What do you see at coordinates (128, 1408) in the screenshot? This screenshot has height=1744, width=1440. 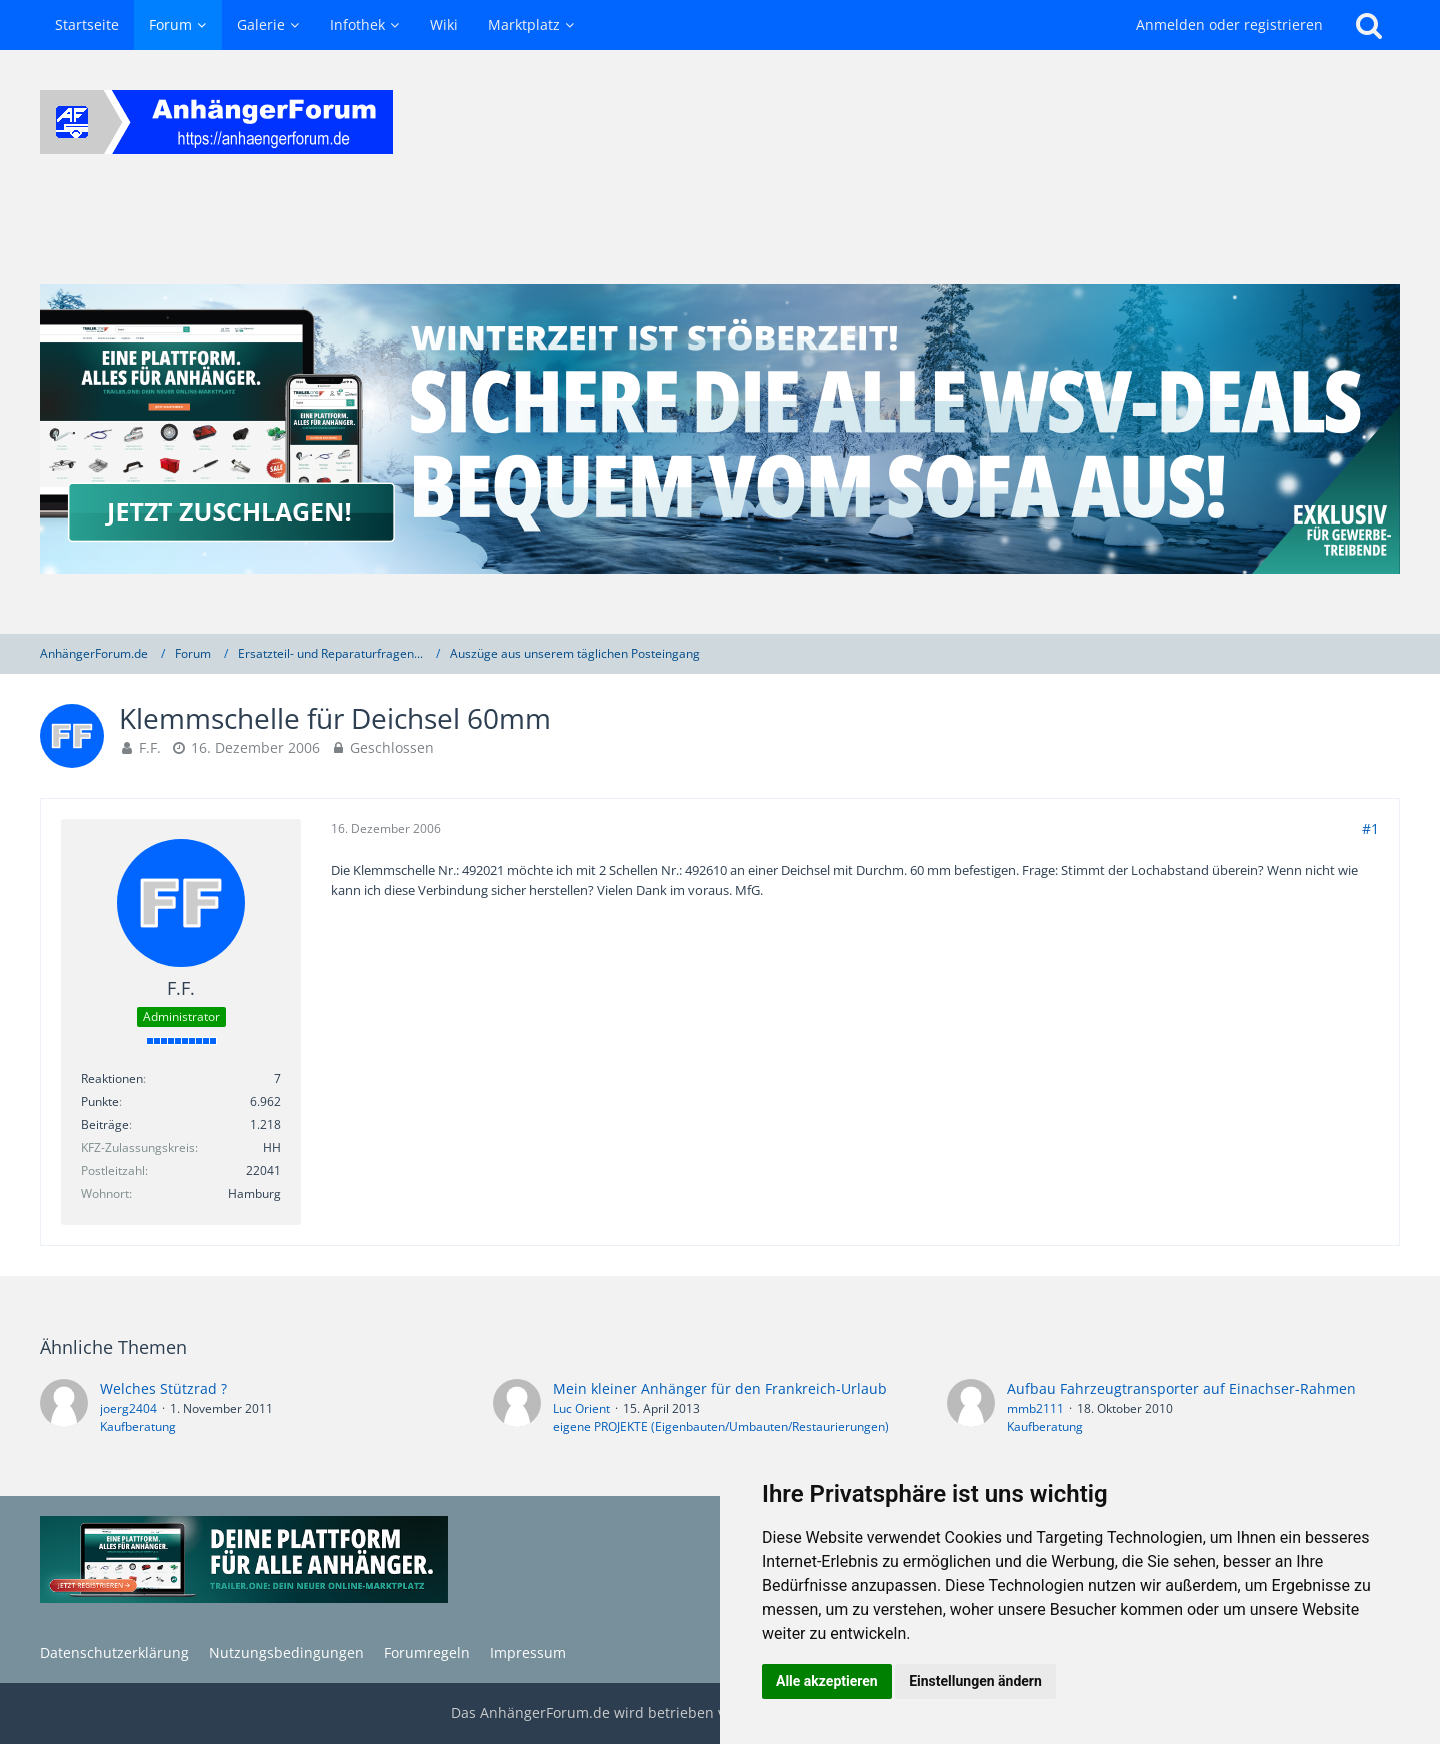 I see `joerg2404` at bounding box center [128, 1408].